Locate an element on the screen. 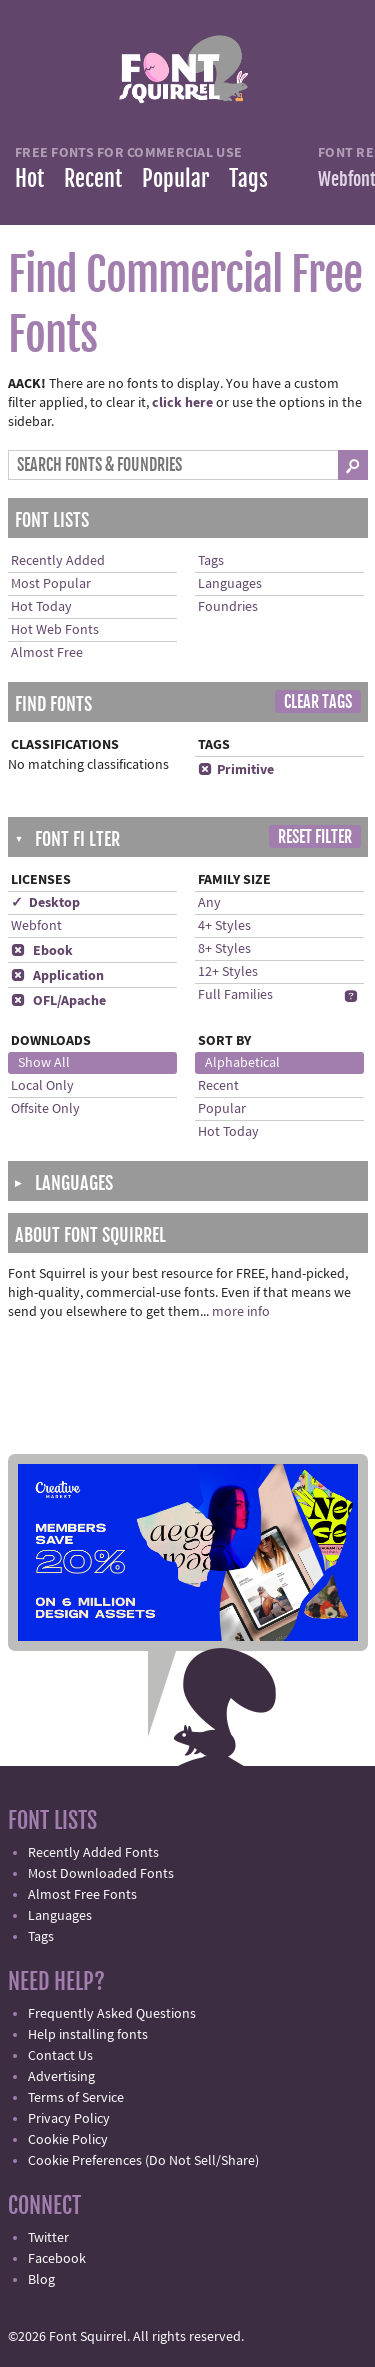 The width and height of the screenshot is (375, 2367). 8+ Styles is located at coordinates (224, 949).